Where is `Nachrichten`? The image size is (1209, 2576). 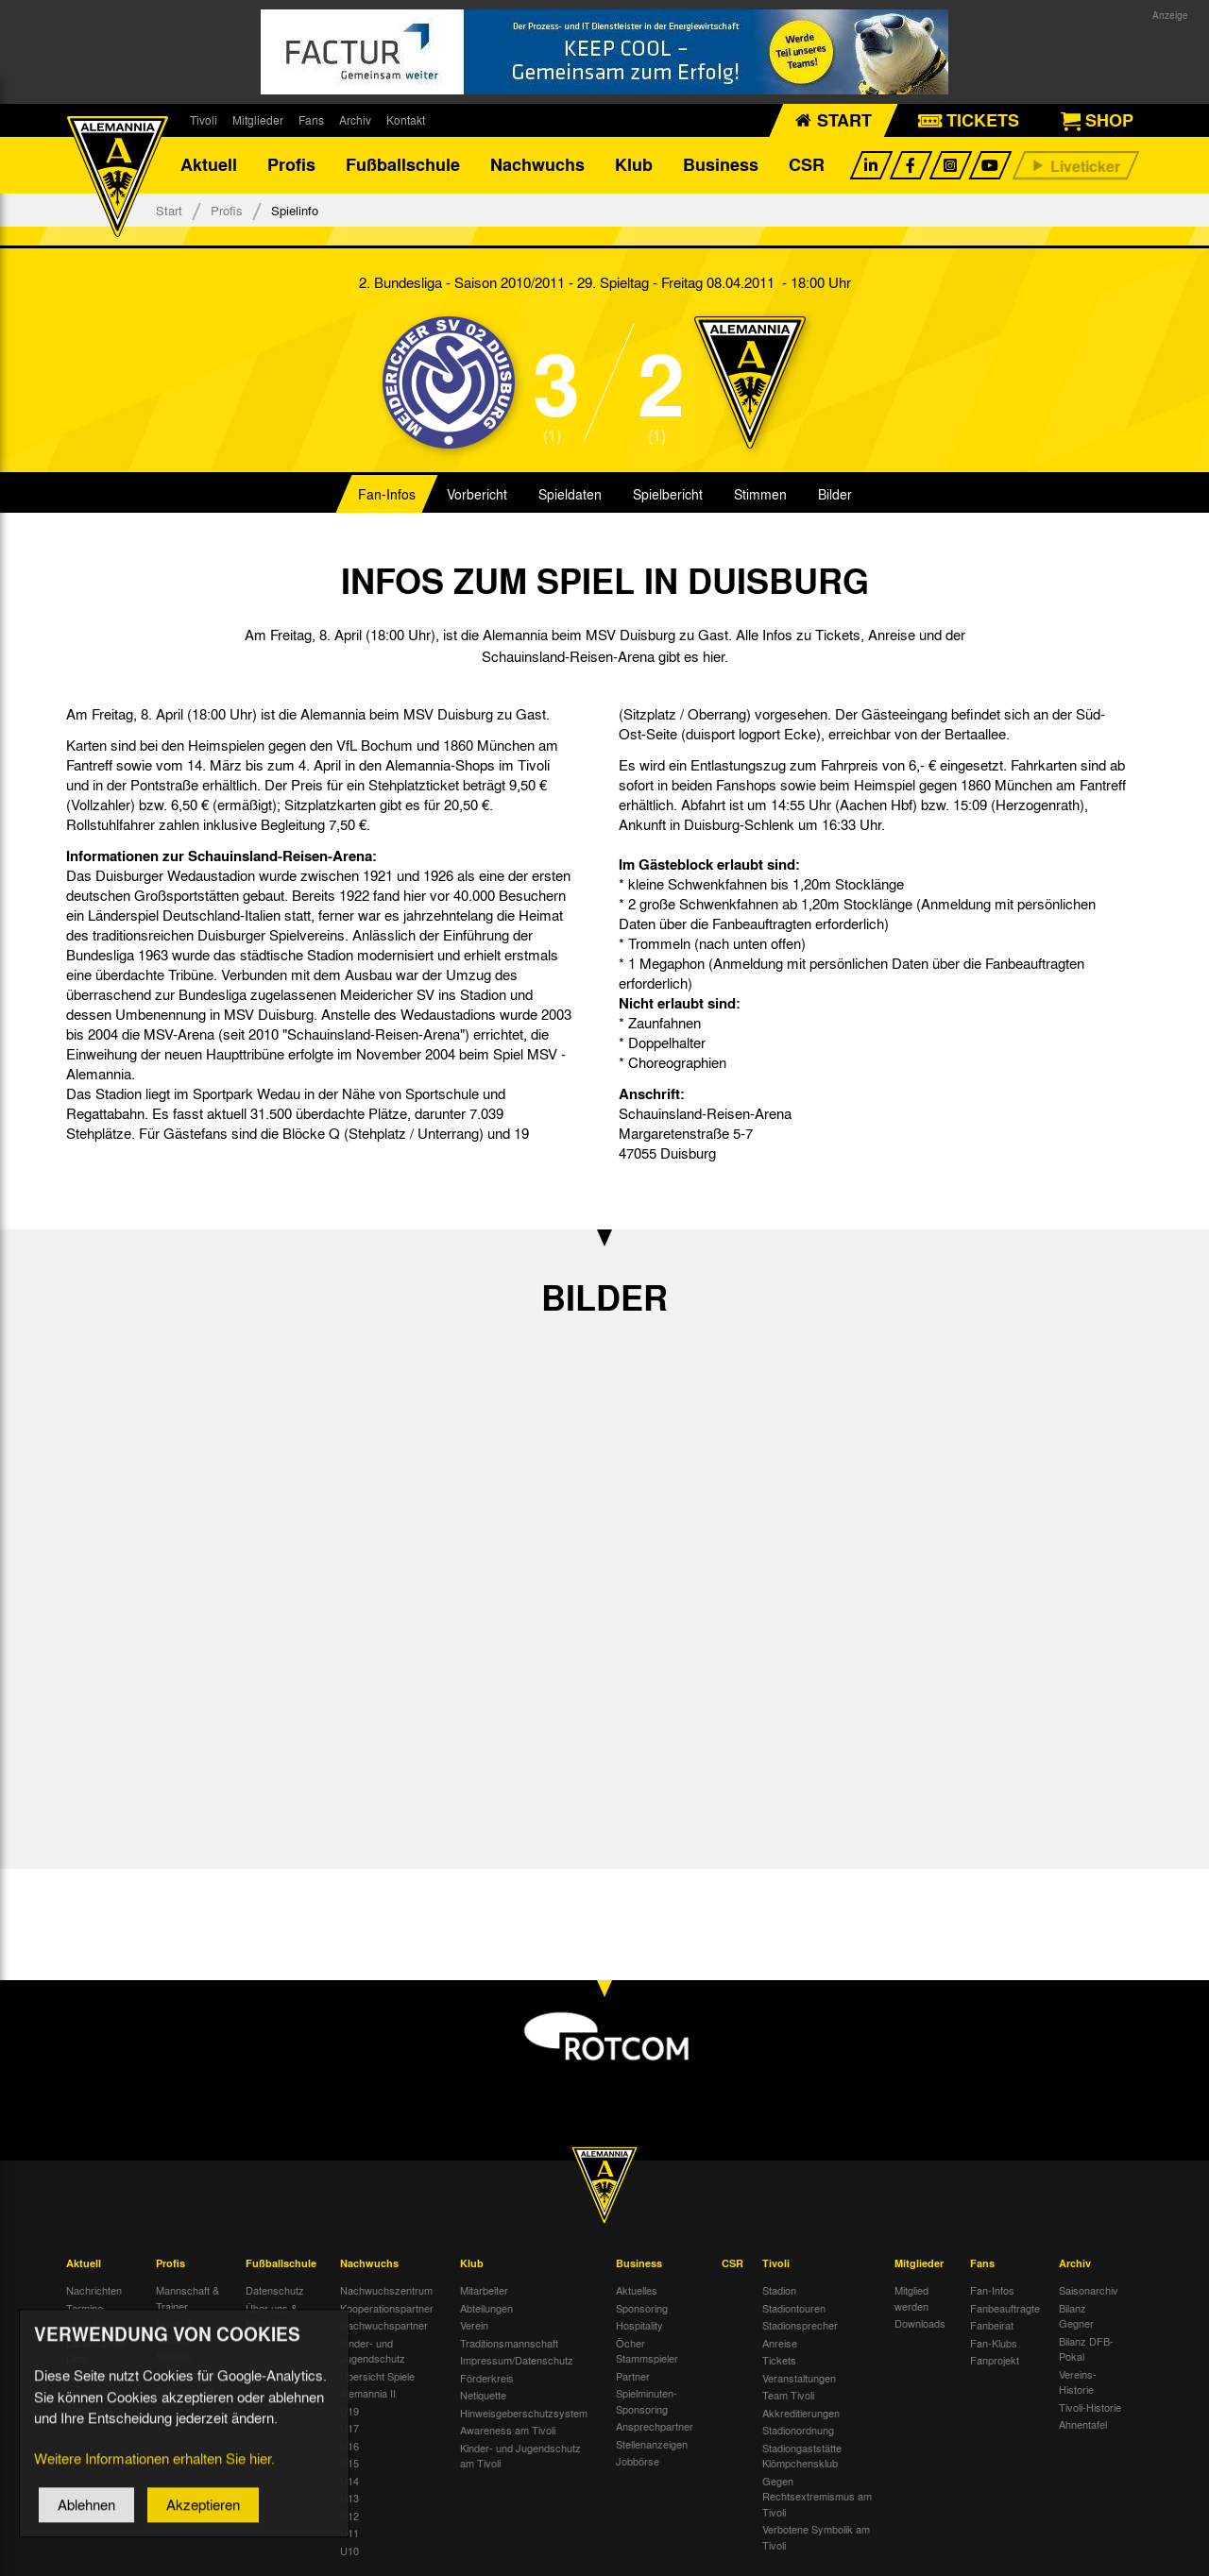 Nachrichten is located at coordinates (94, 2289).